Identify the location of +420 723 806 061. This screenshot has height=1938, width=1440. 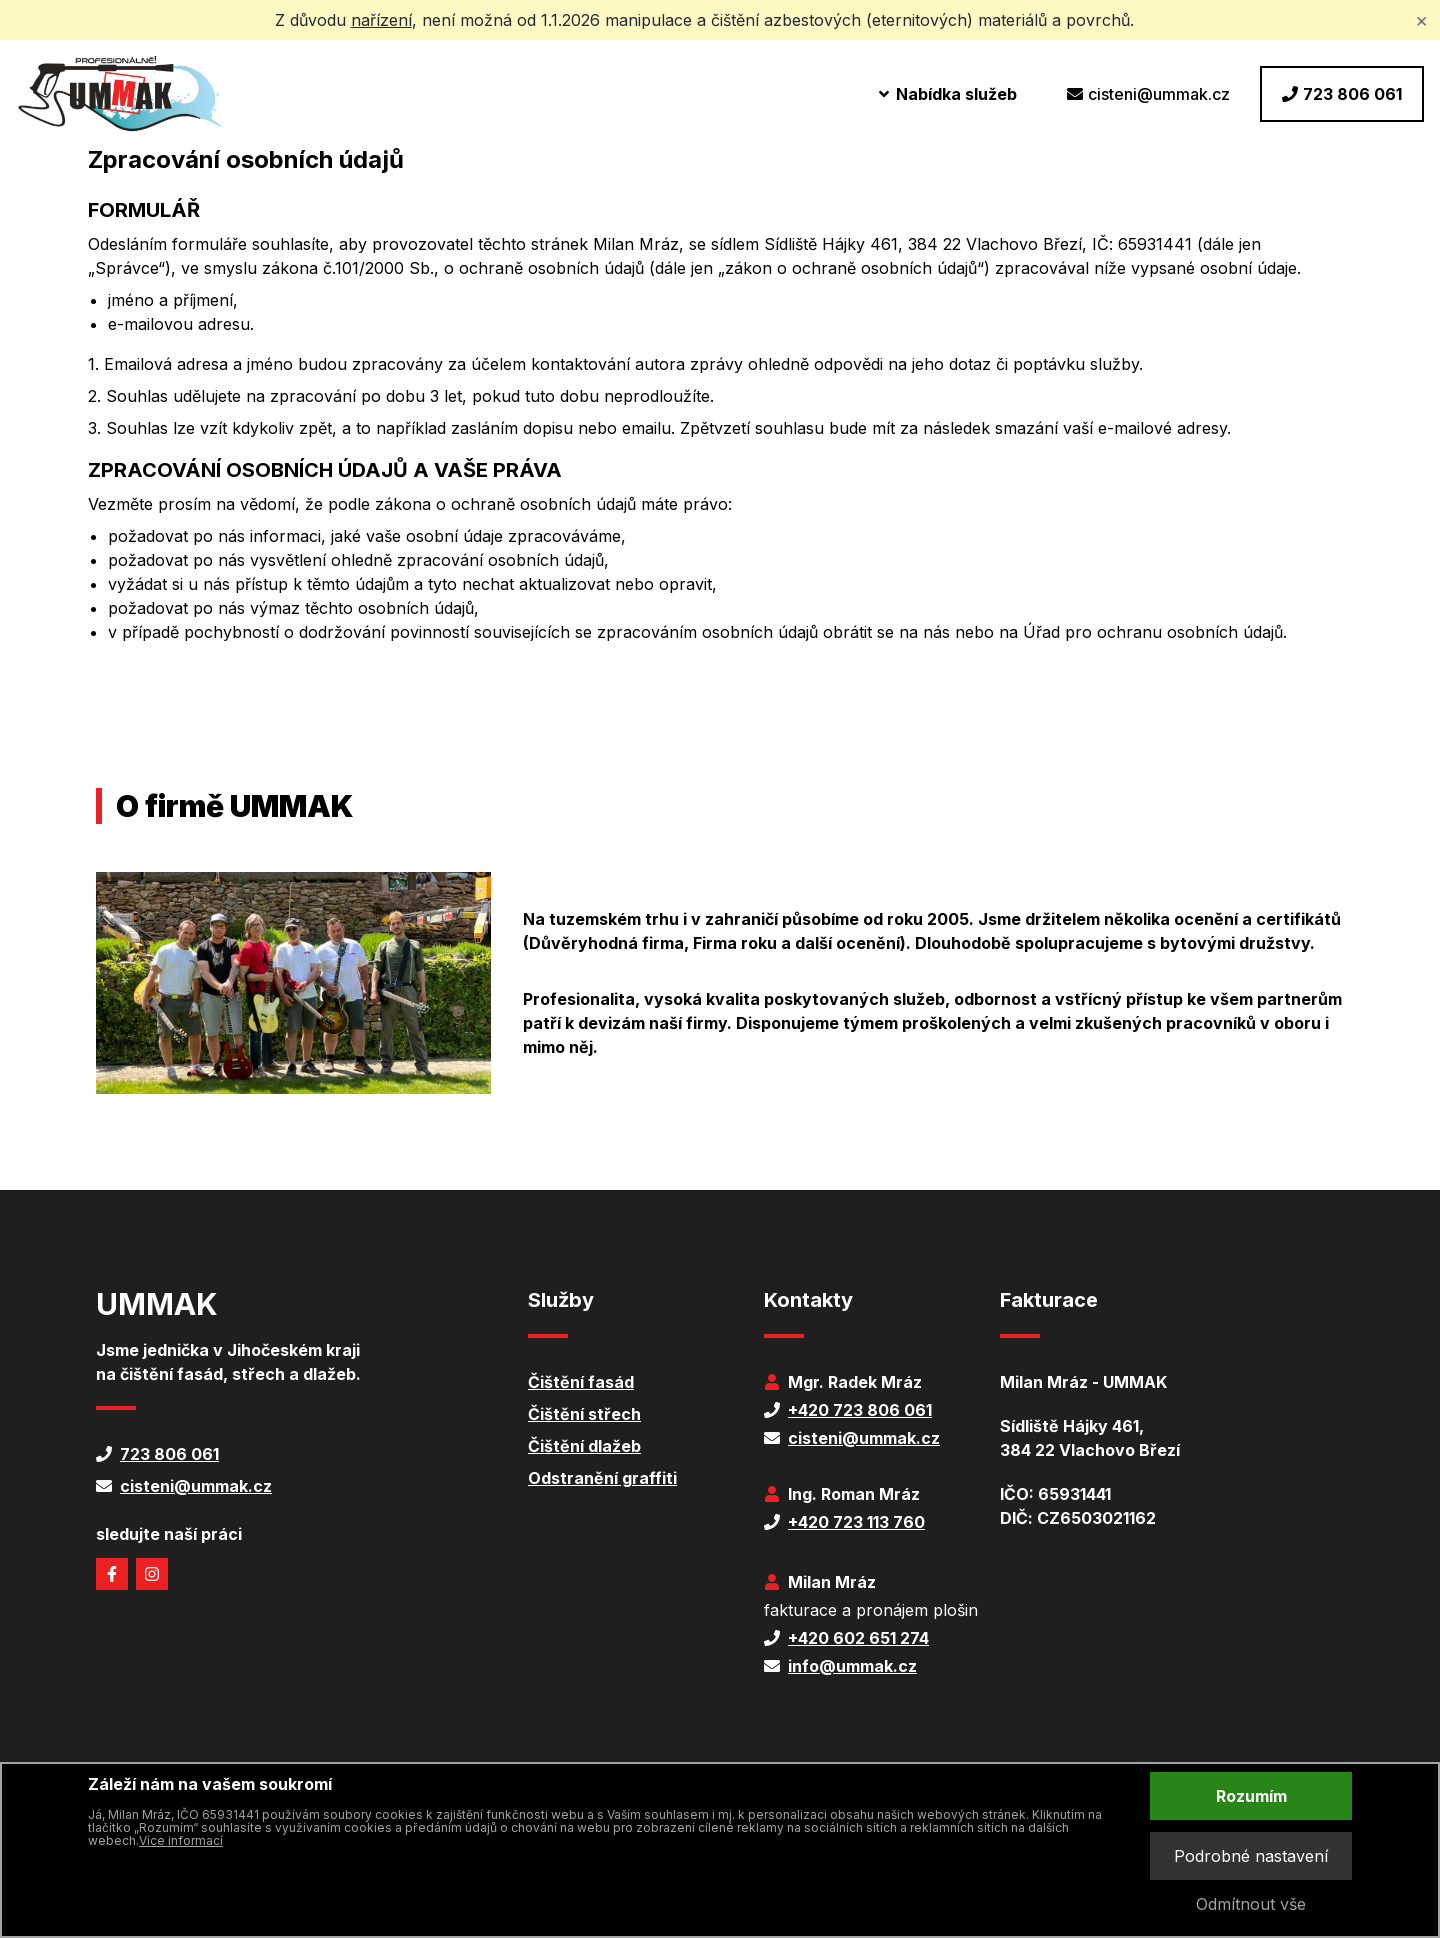
(860, 1410).